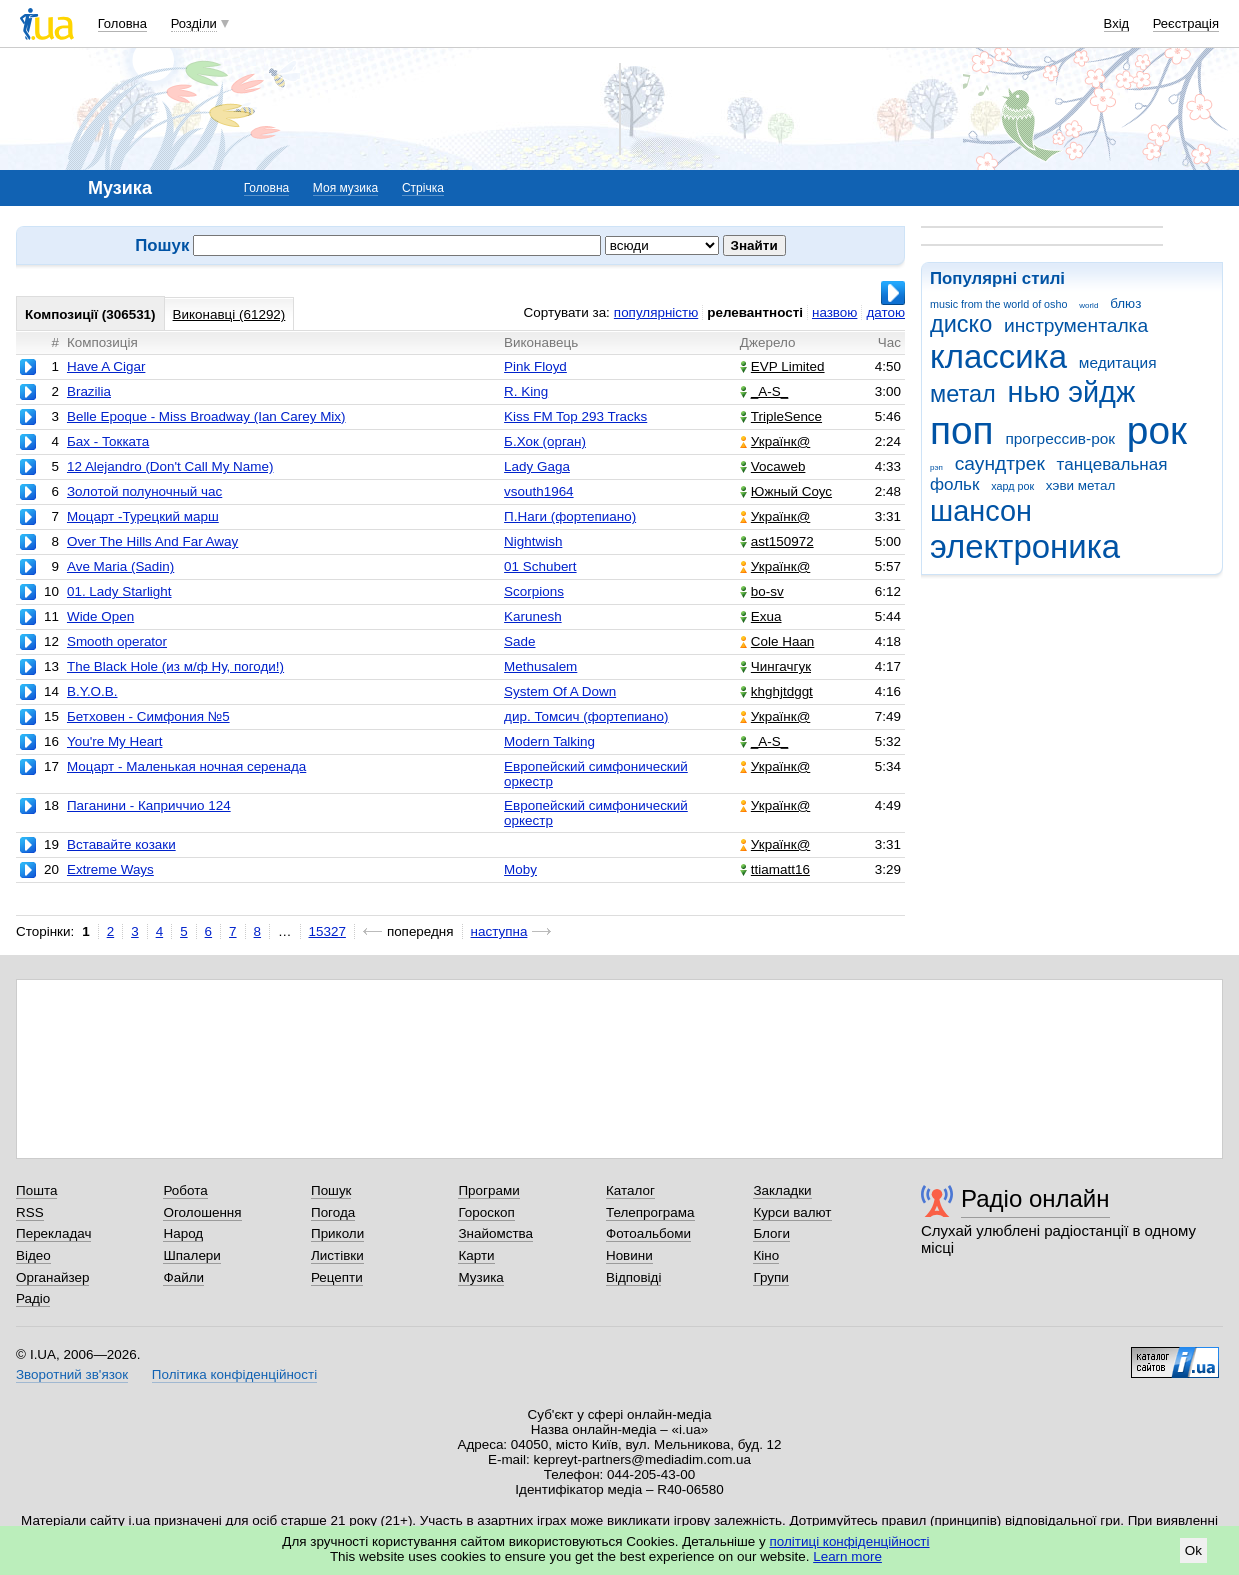  Describe the element at coordinates (186, 766) in the screenshot. I see `Моцарт - Маленькая ночная серенада` at that location.